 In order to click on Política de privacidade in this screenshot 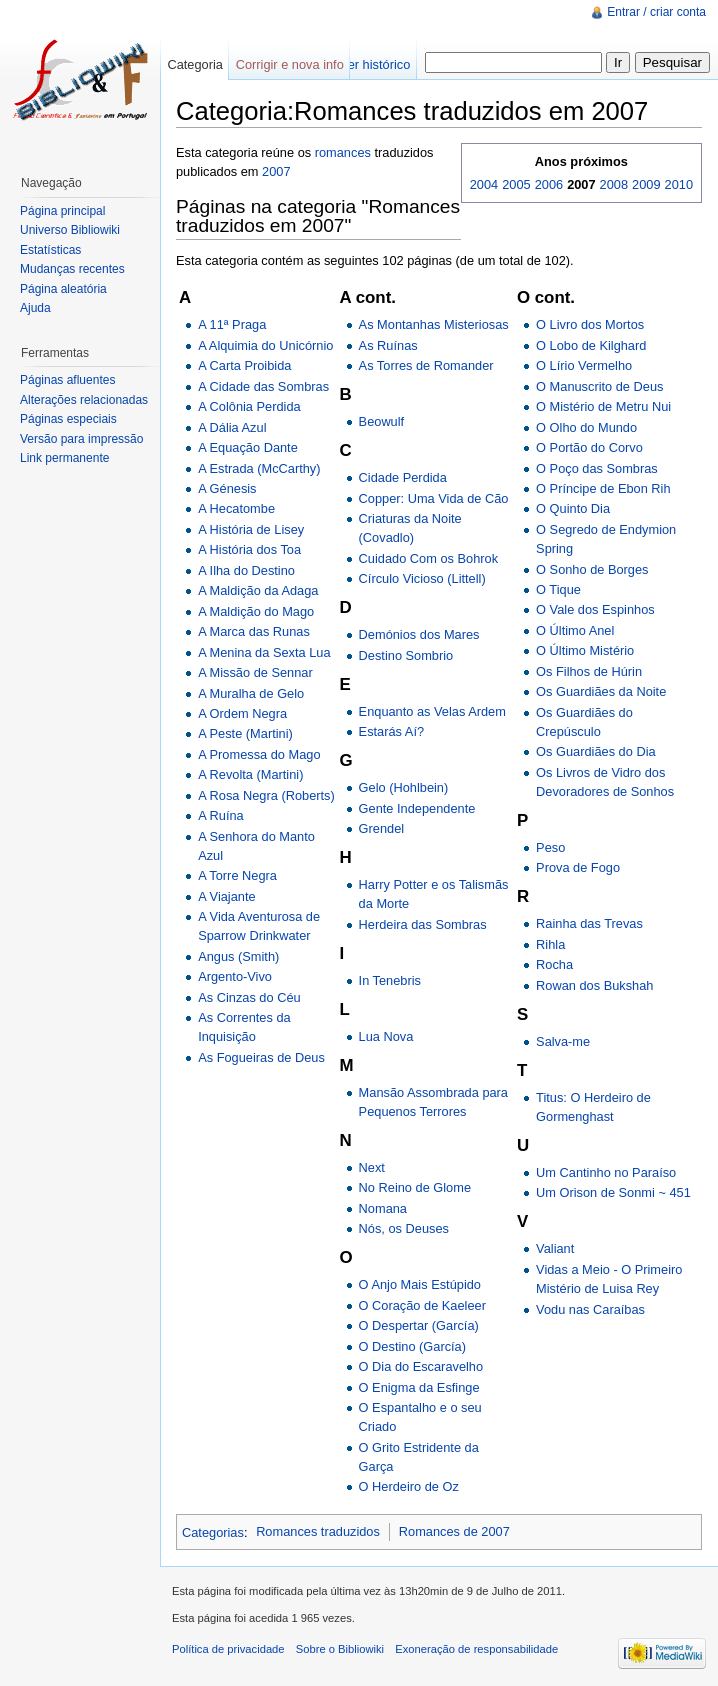, I will do `click(228, 1649)`.